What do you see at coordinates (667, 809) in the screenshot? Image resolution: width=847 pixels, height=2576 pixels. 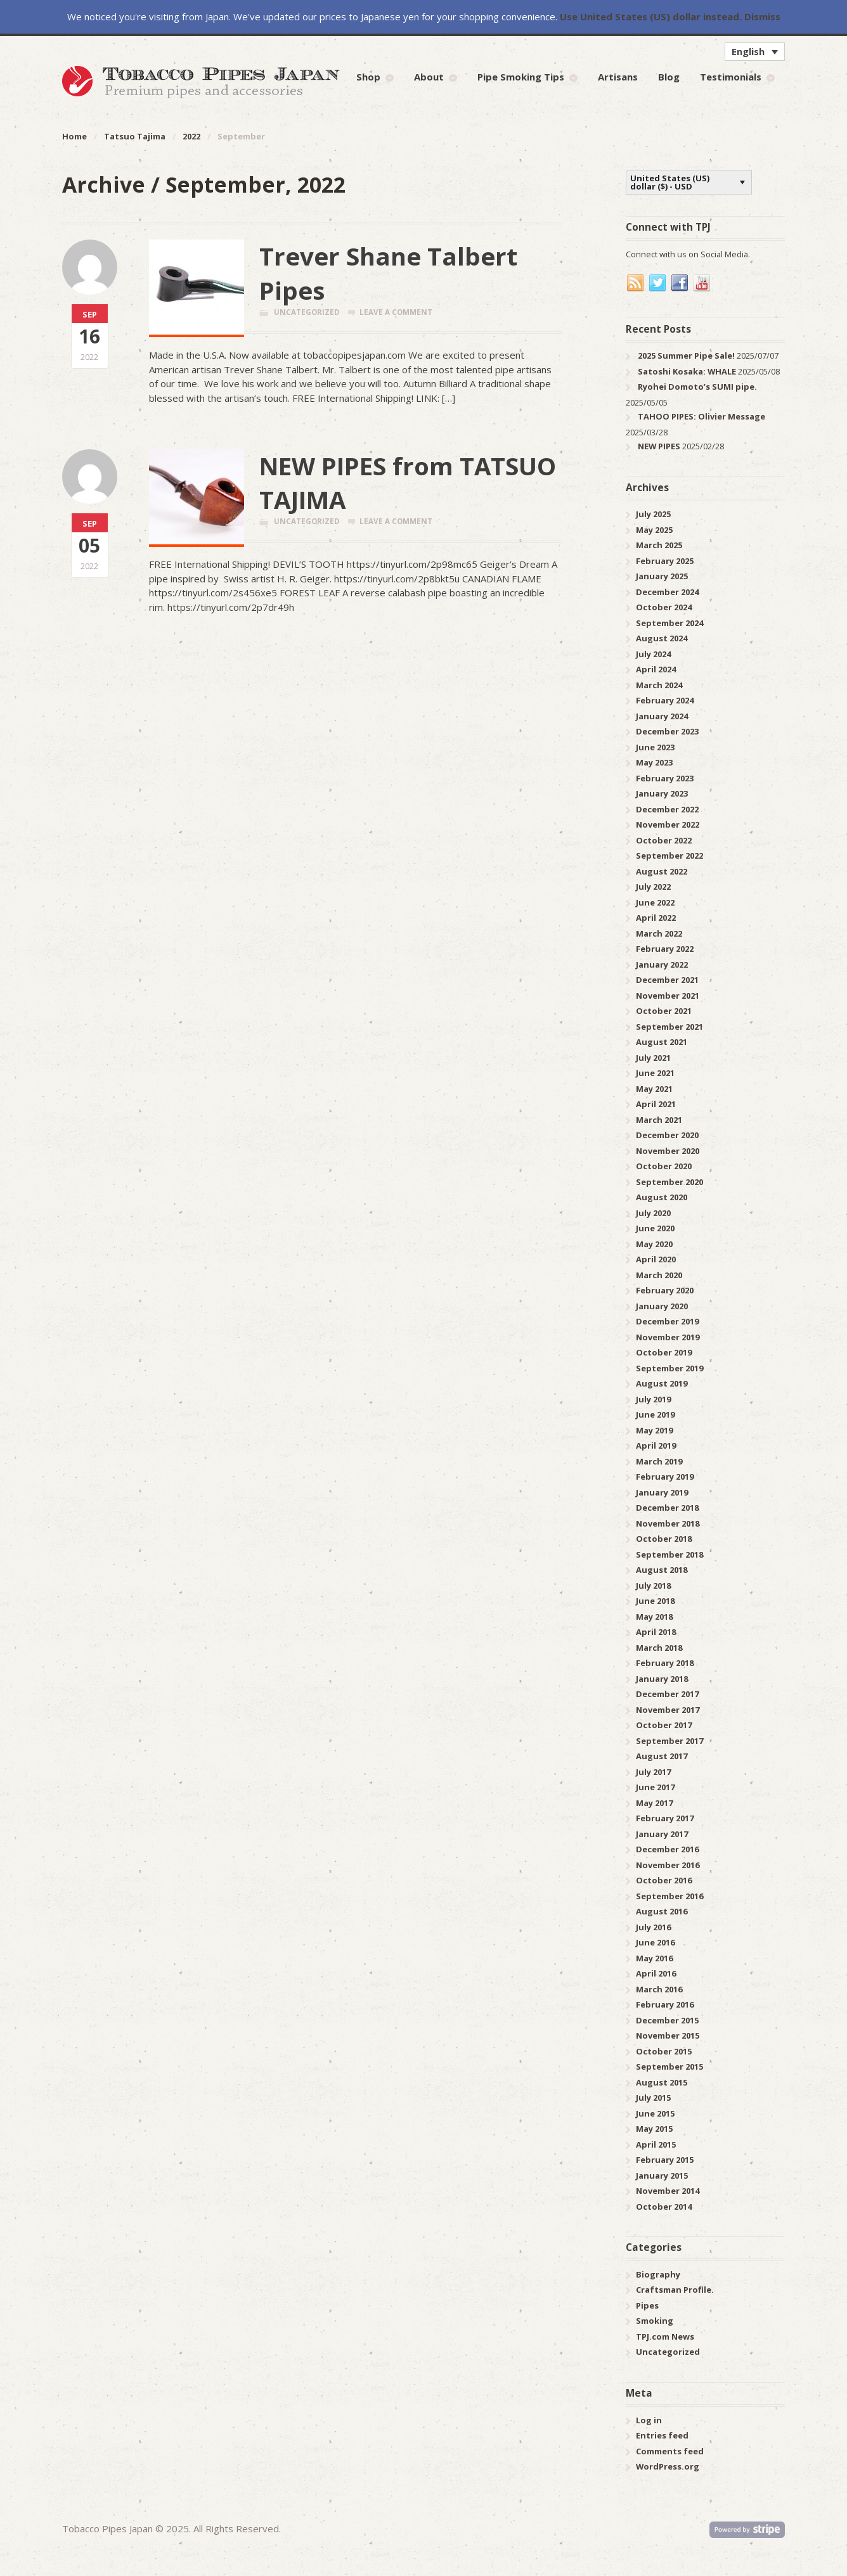 I see `December 2022` at bounding box center [667, 809].